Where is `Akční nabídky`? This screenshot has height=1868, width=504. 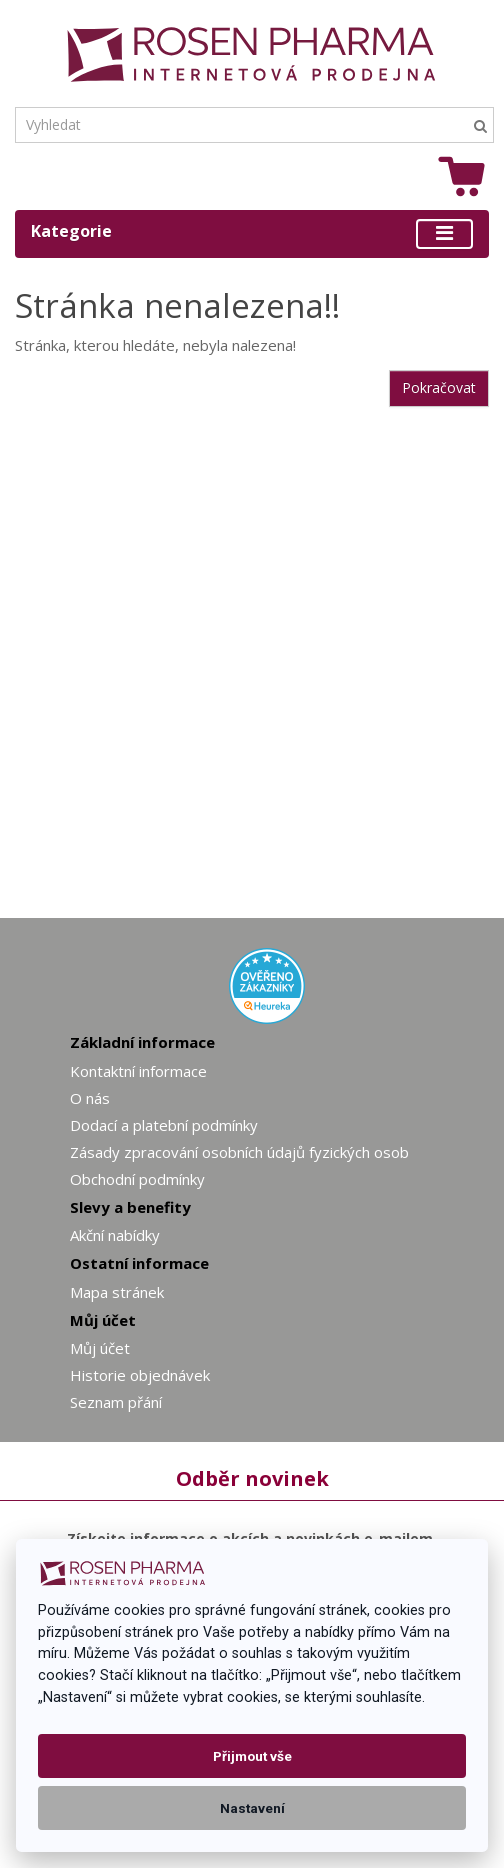
Akční nabídky is located at coordinates (115, 1235).